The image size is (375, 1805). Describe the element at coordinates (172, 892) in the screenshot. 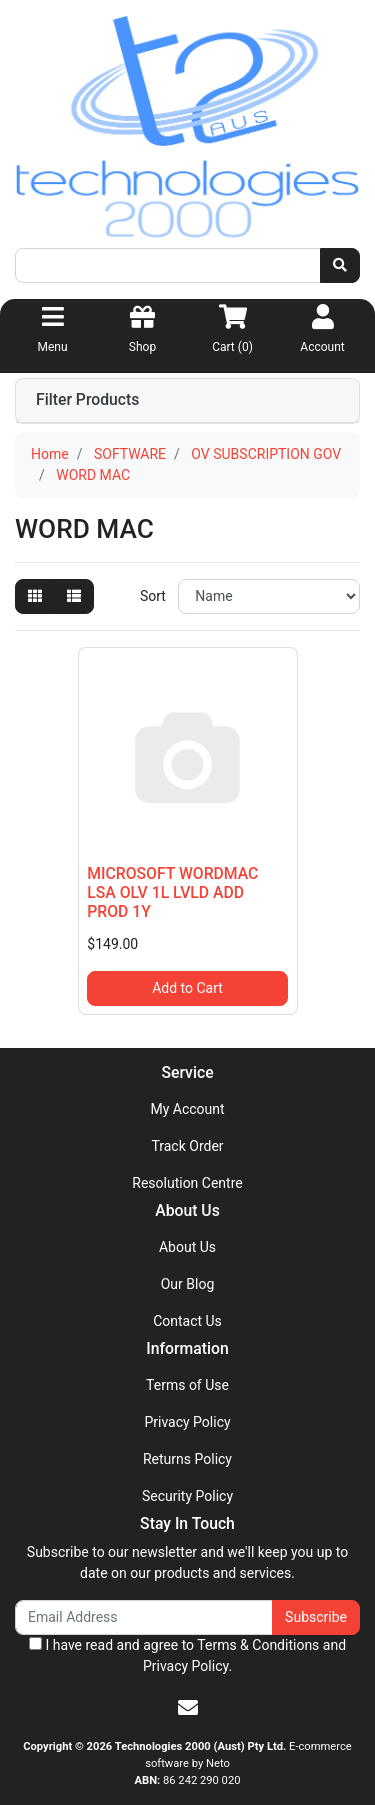

I see `MICROSOFT WORDMAC LSA OLV 1L LVLD ADD PROD 1Y` at that location.